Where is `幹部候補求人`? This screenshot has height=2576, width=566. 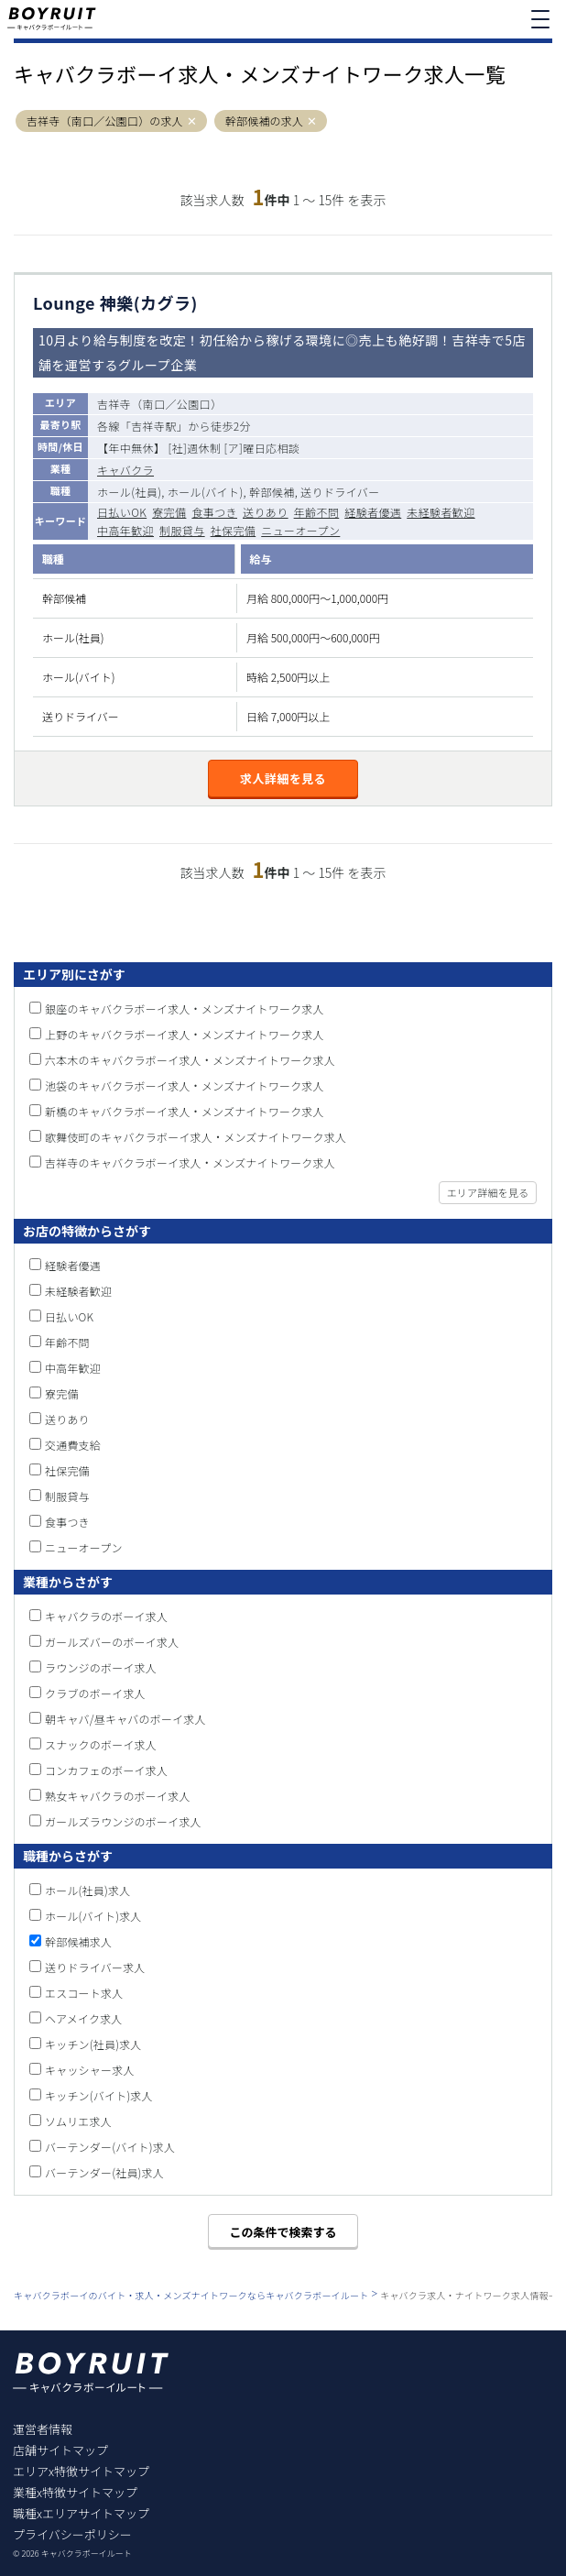 幹部候補求人 is located at coordinates (78, 1941).